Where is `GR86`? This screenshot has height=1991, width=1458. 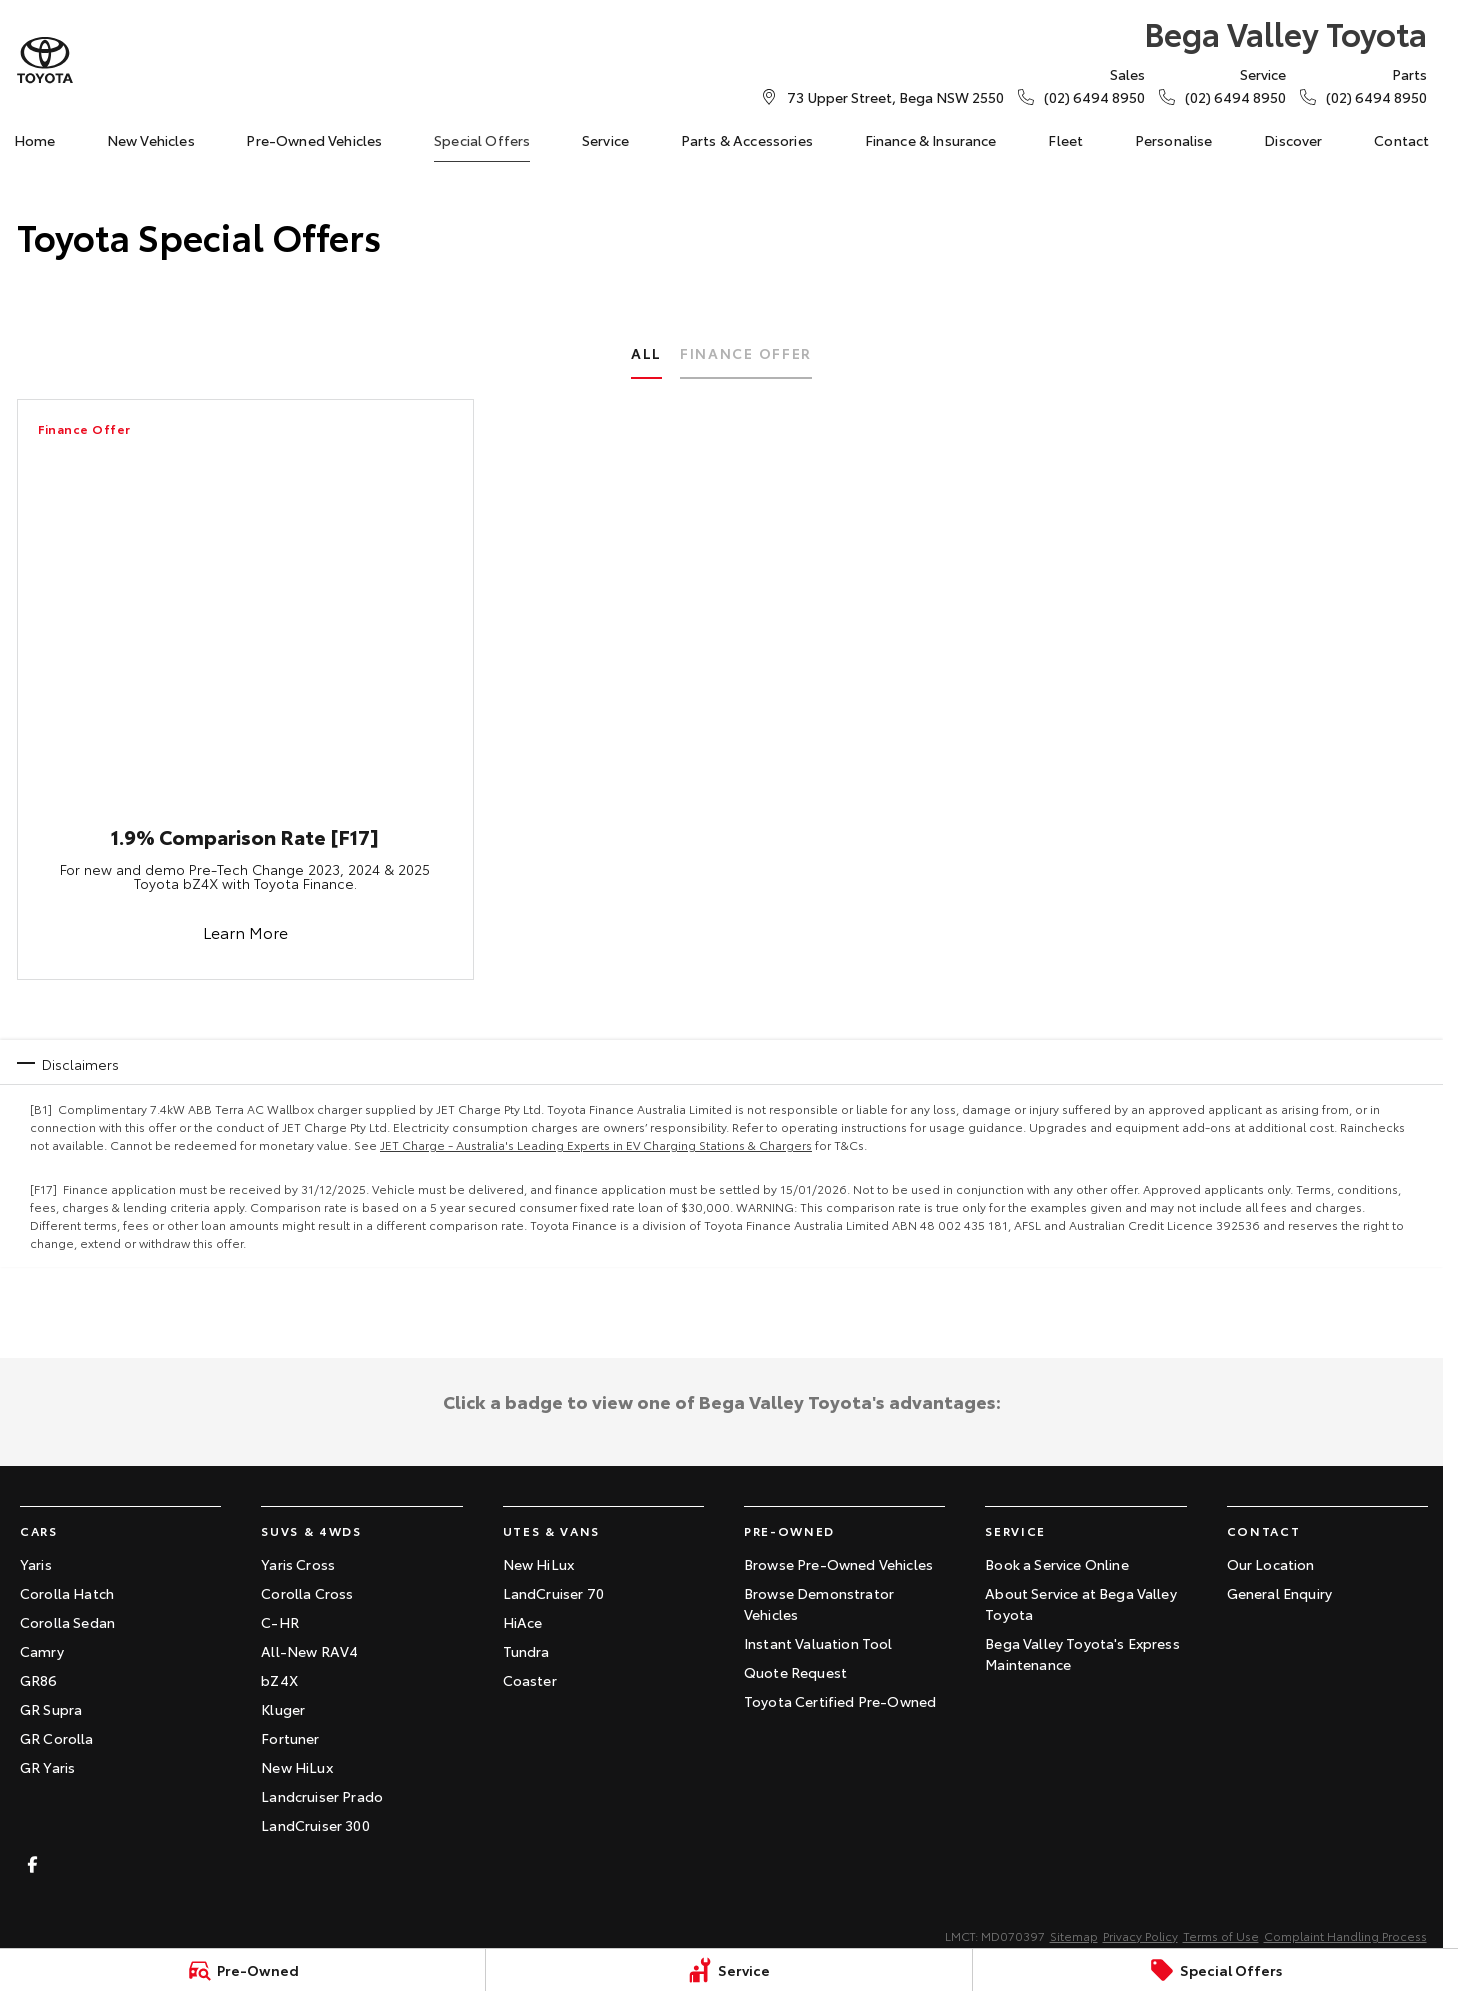
GR86 is located at coordinates (39, 1680).